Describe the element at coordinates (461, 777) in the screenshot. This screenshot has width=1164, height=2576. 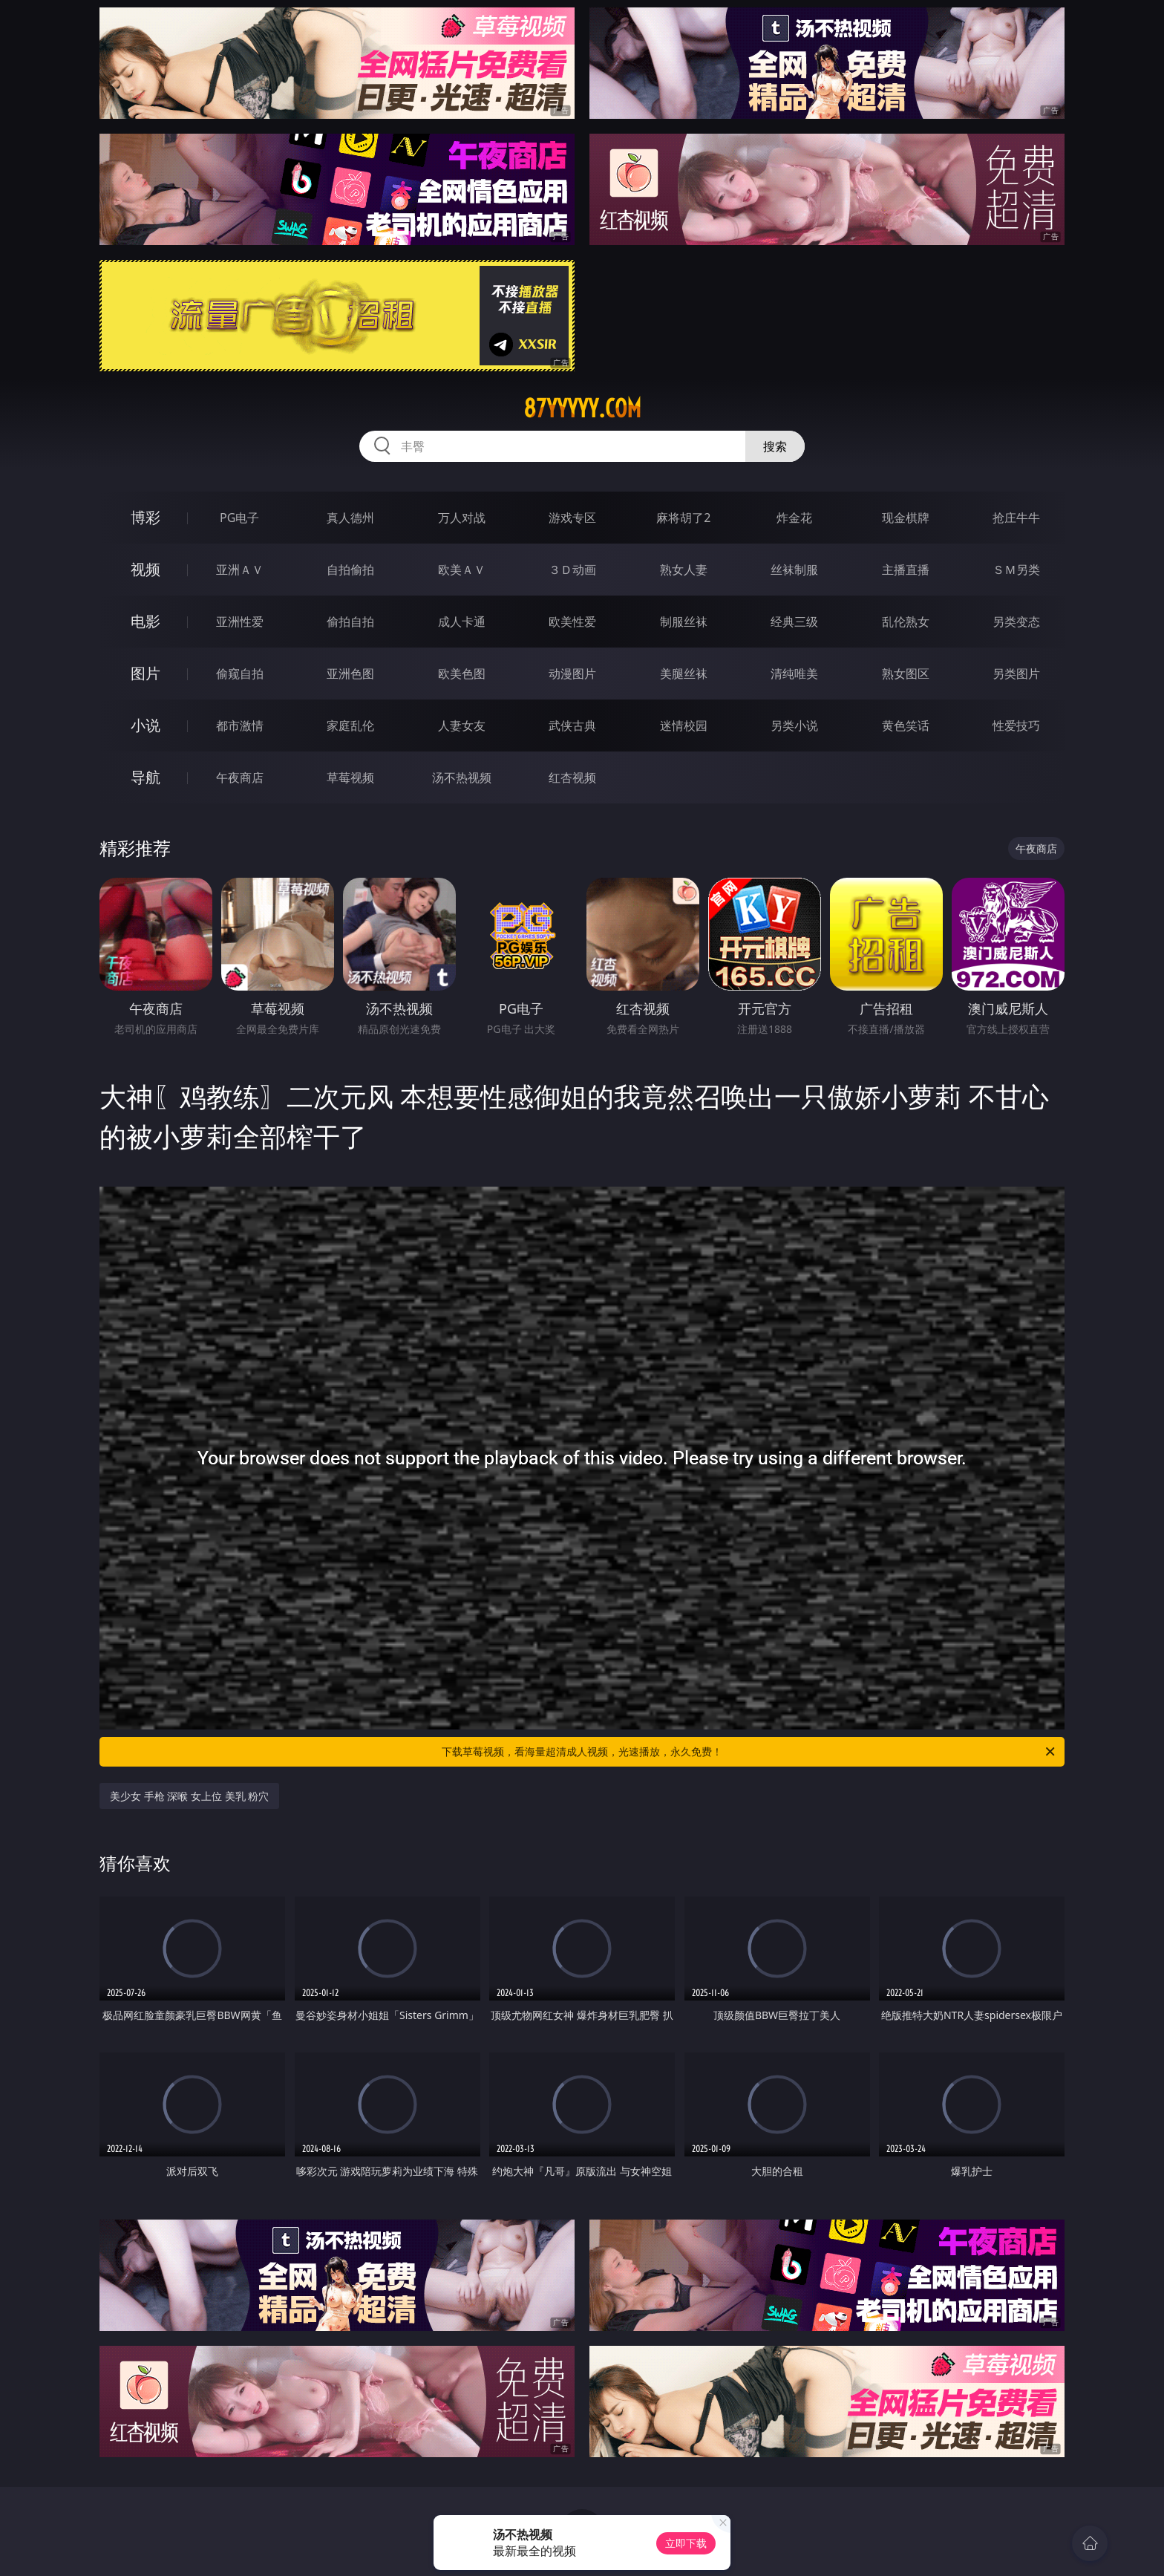
I see `汤不热视频` at that location.